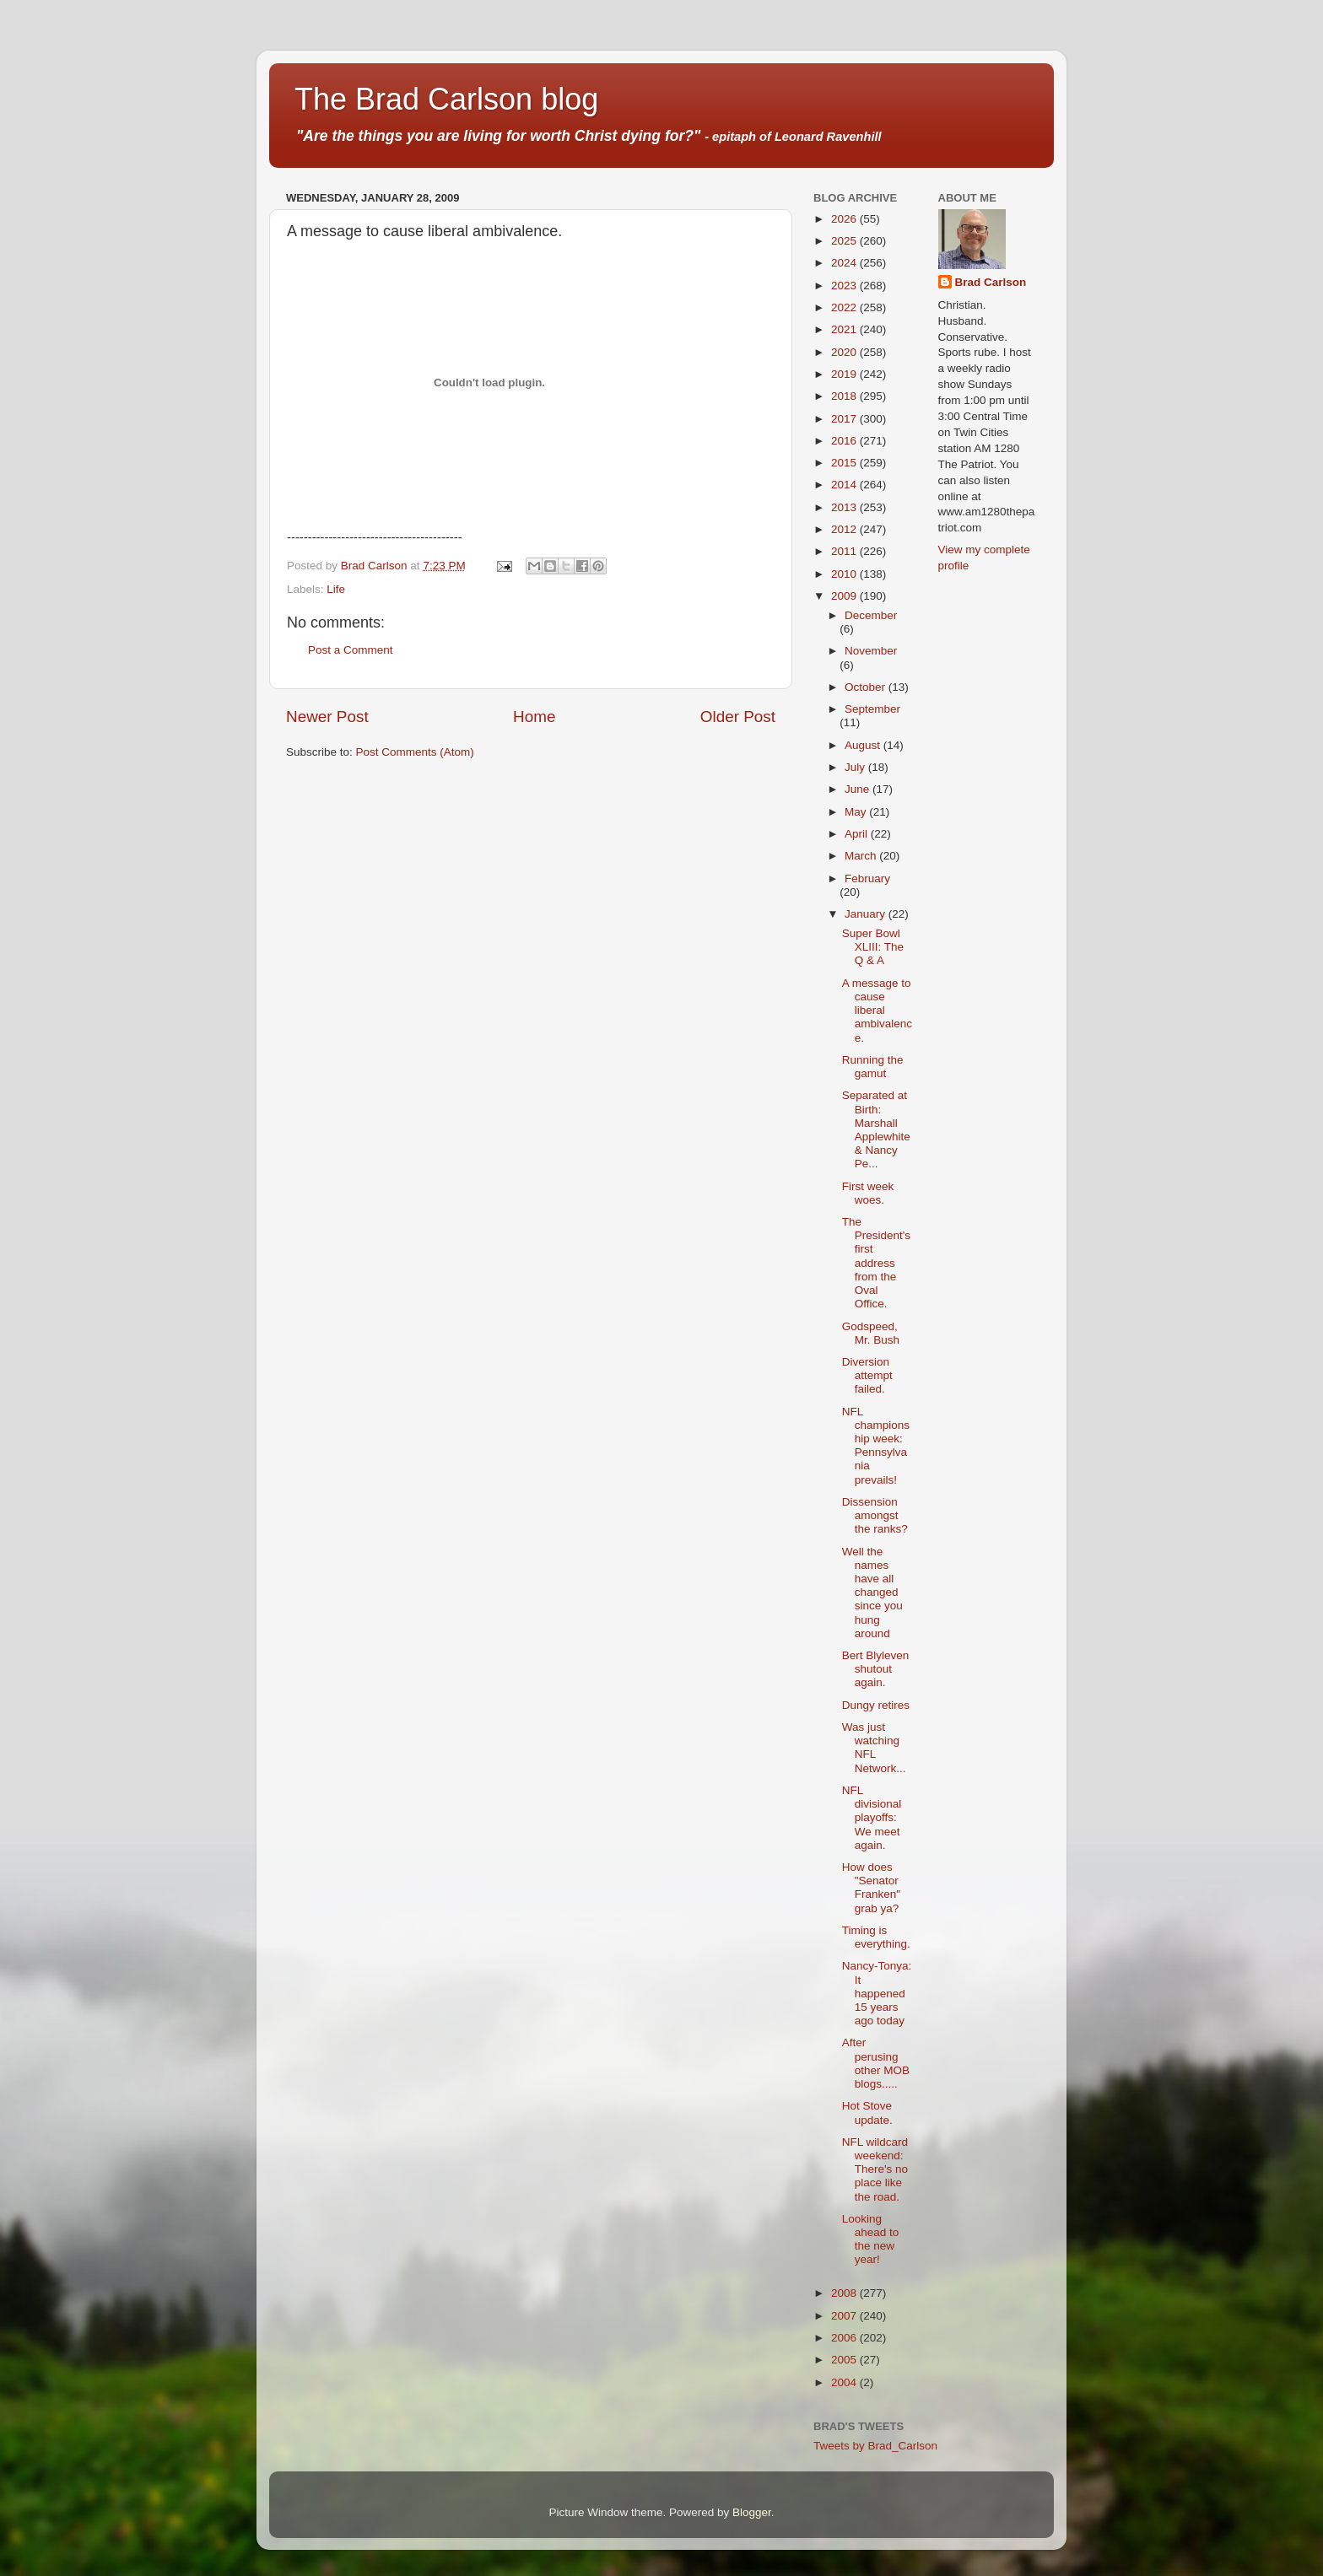 The image size is (1323, 2576). What do you see at coordinates (858, 789) in the screenshot?
I see `June` at bounding box center [858, 789].